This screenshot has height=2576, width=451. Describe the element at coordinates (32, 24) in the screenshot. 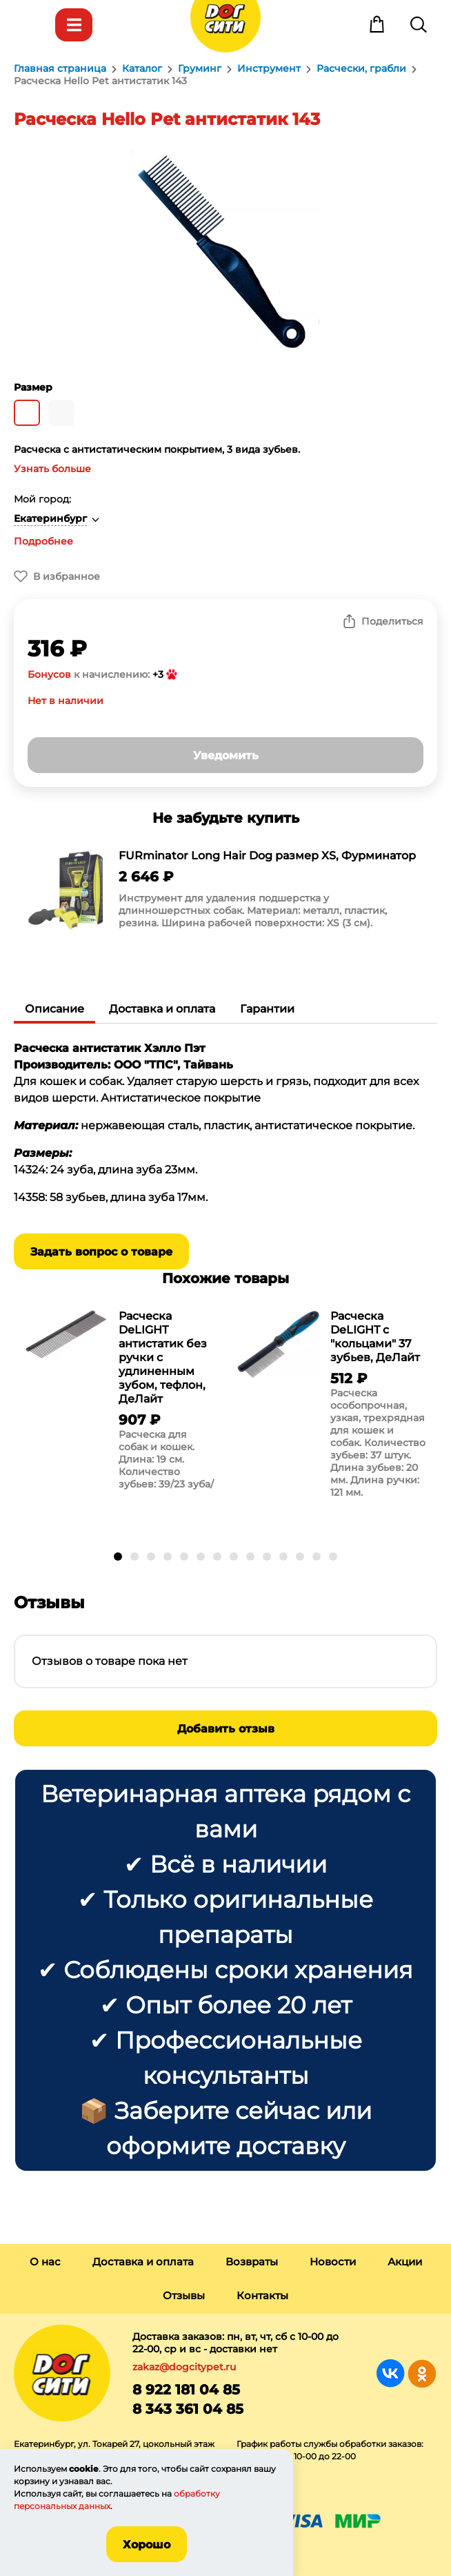

I see `Меню` at that location.